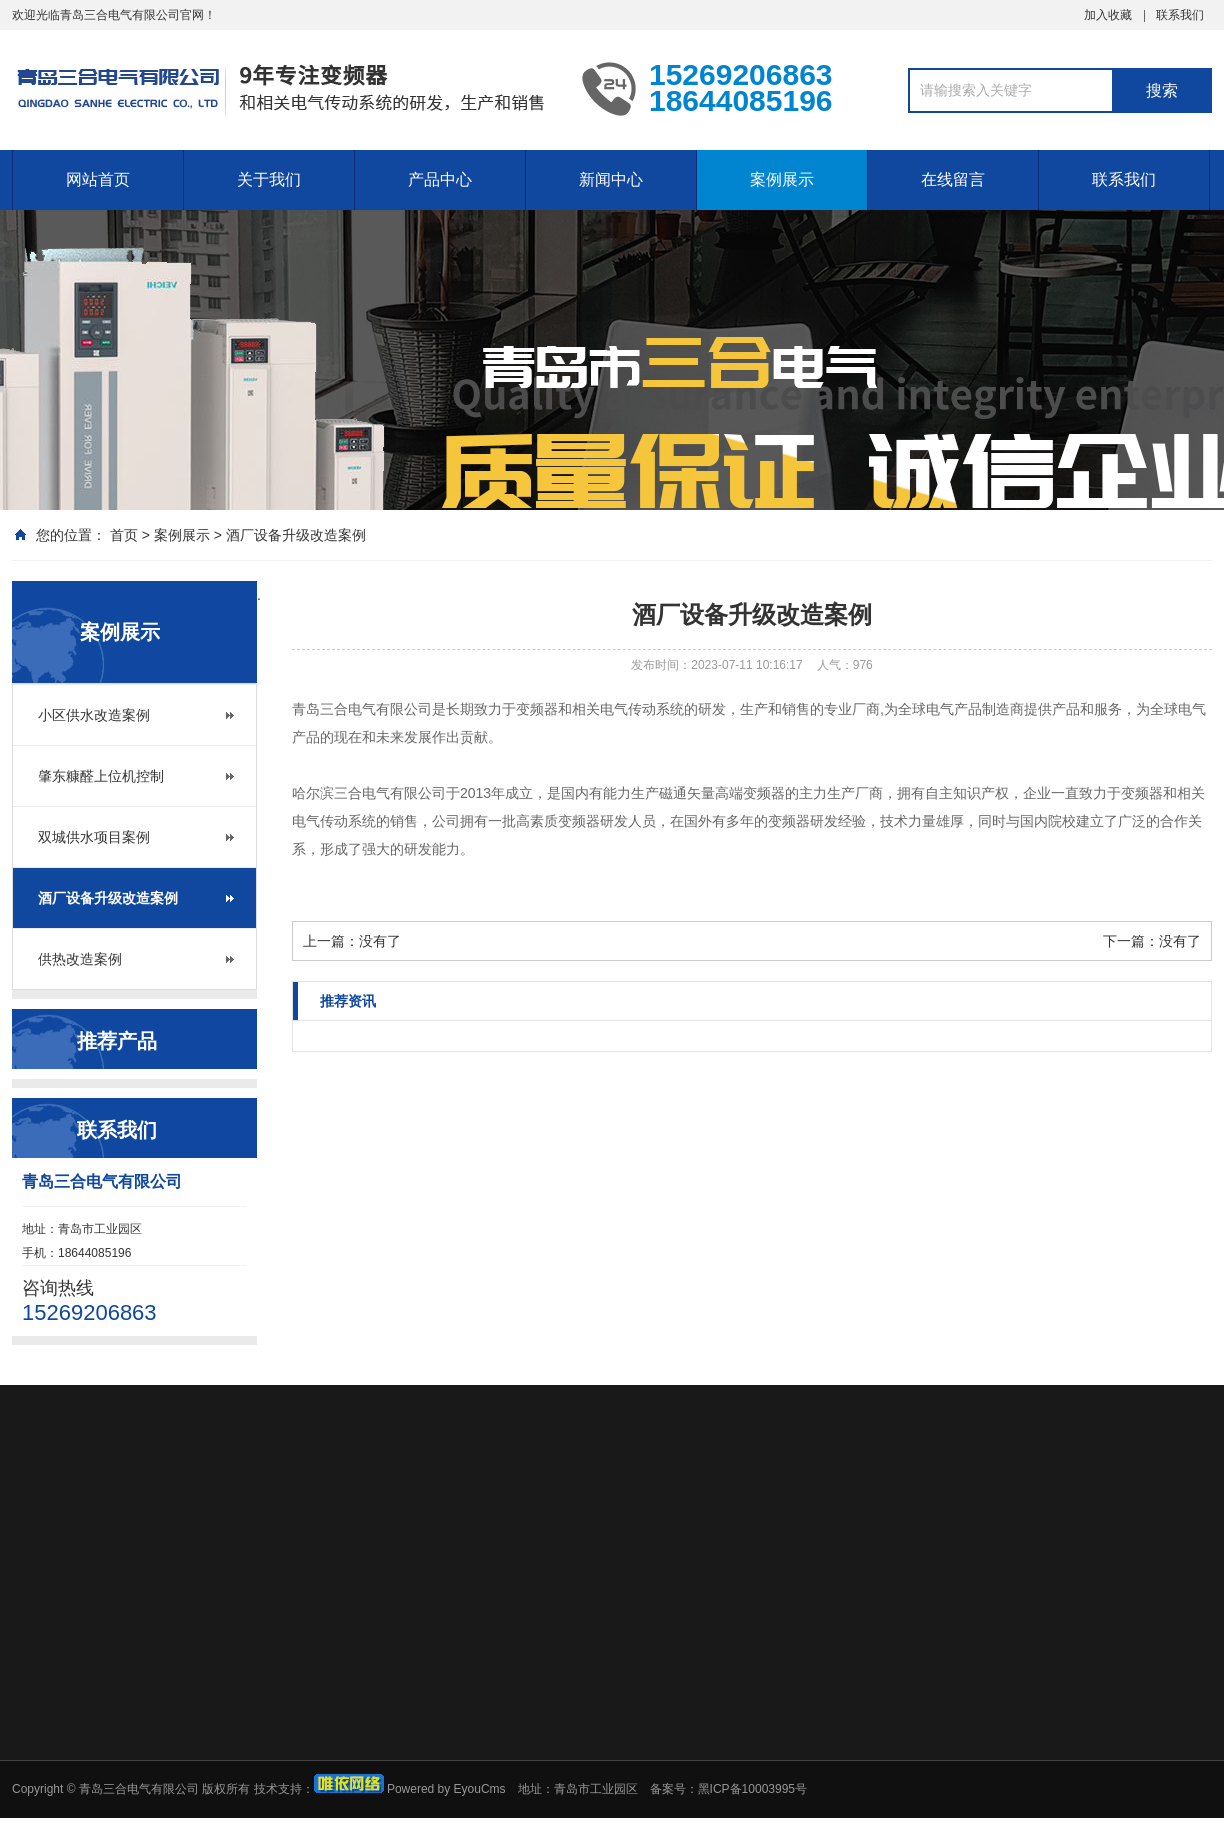 This screenshot has height=1840, width=1224. Describe the element at coordinates (124, 535) in the screenshot. I see `首页` at that location.